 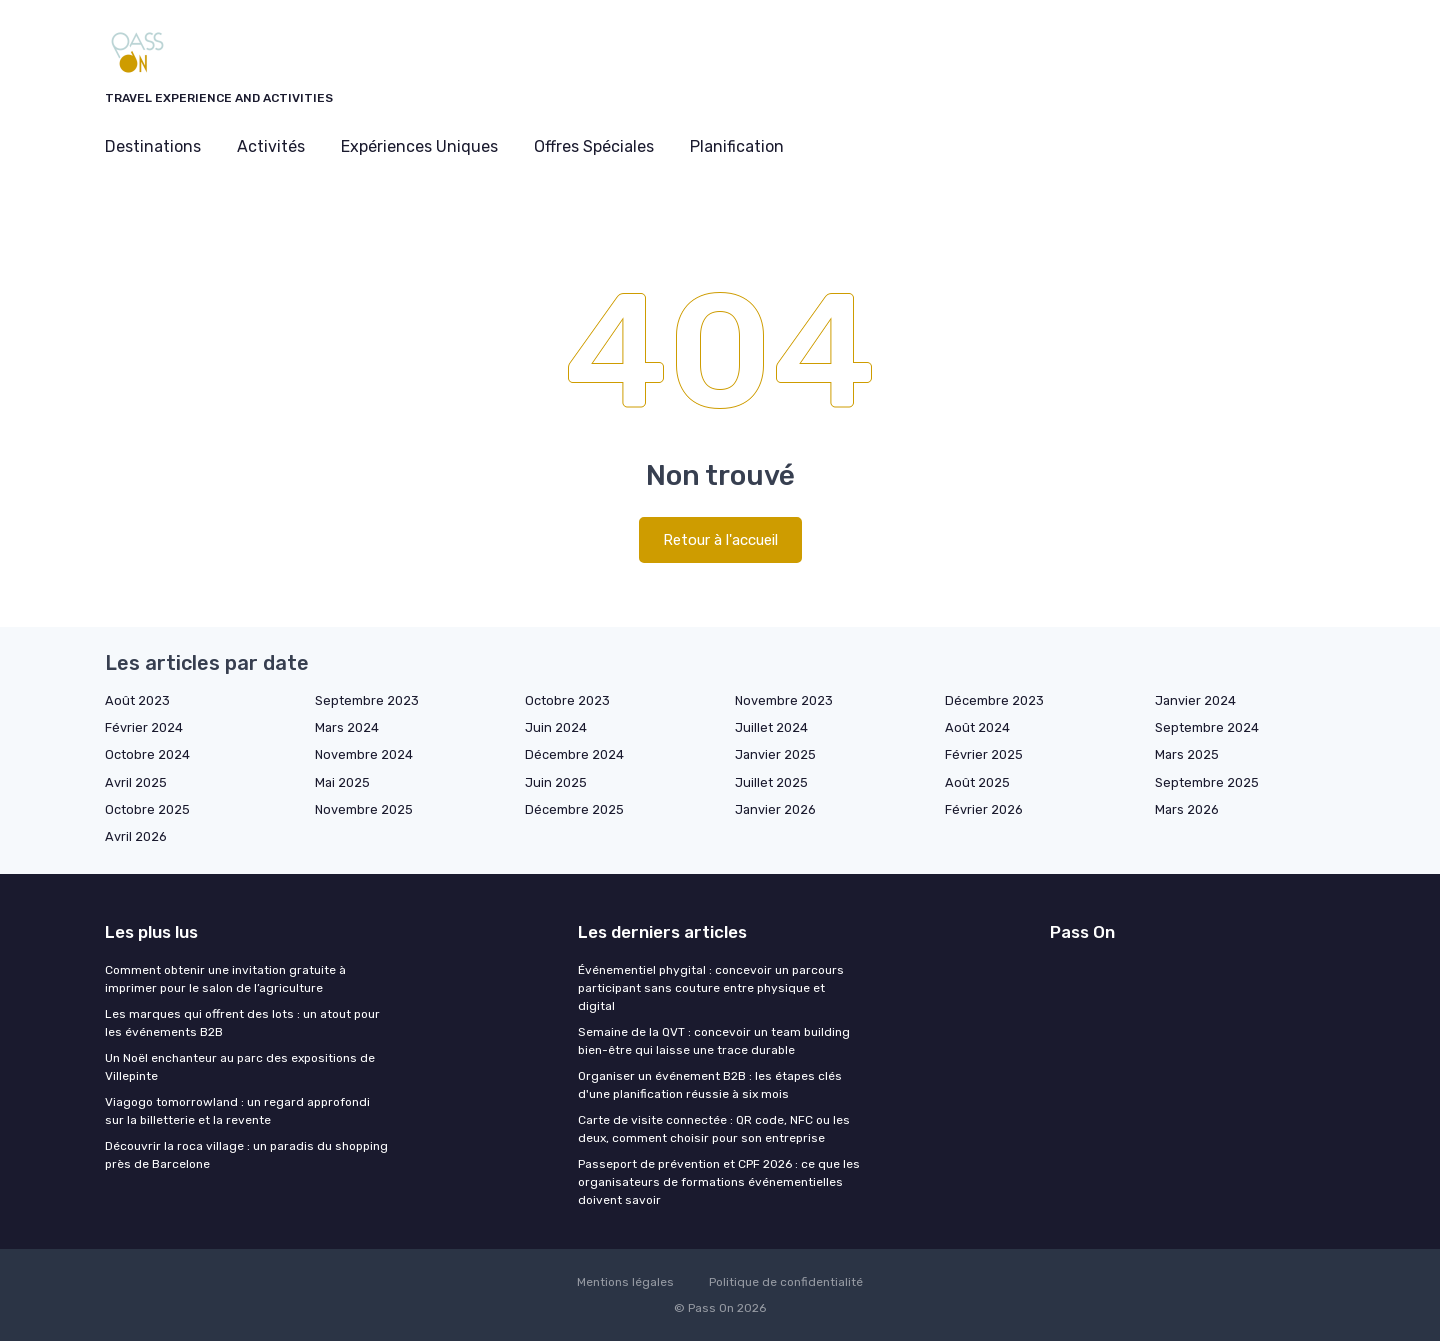 I want to click on Les marques qui offrent des lots : un atout pour les événements B2B, so click(x=242, y=1023).